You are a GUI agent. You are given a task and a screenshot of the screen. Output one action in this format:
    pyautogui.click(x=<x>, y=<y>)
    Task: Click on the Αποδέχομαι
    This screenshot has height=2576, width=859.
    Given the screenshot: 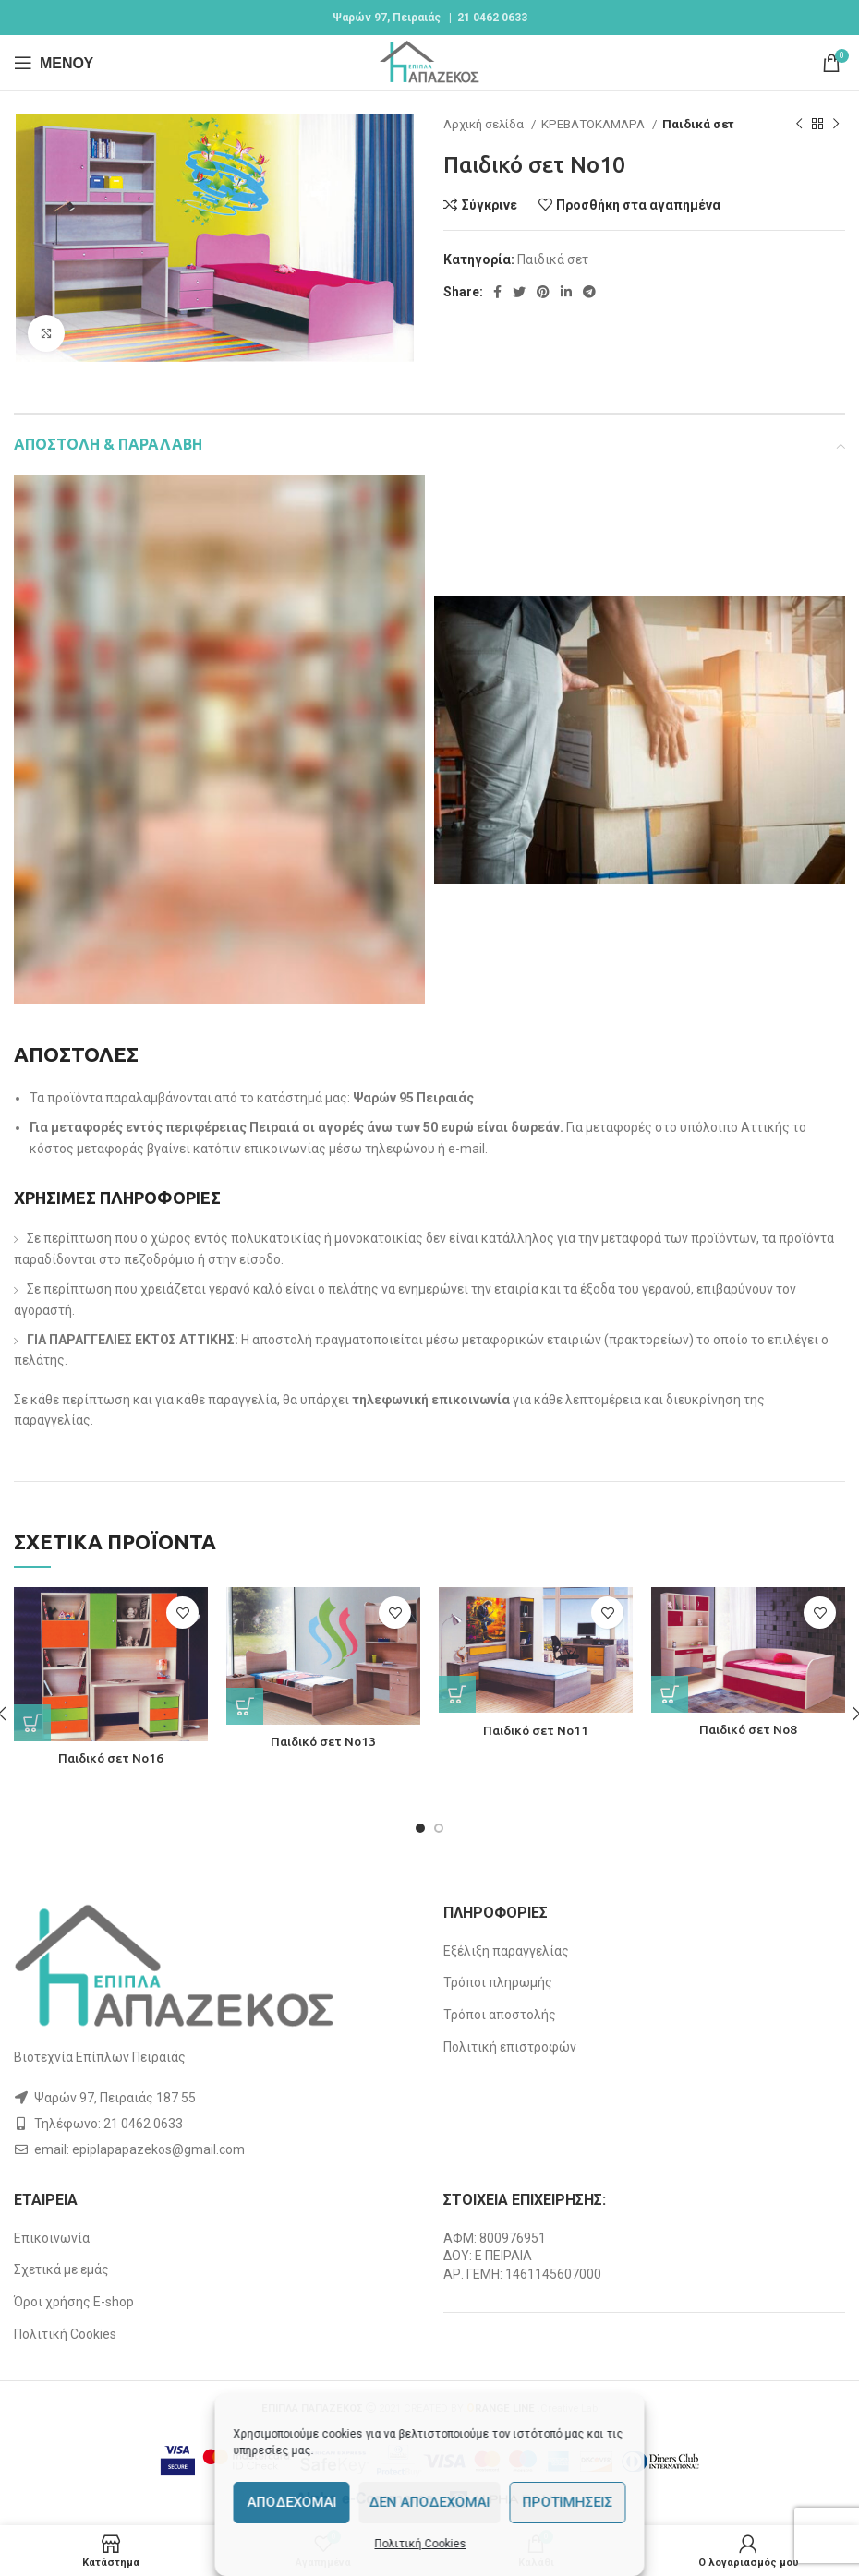 What is the action you would take?
    pyautogui.click(x=291, y=2502)
    